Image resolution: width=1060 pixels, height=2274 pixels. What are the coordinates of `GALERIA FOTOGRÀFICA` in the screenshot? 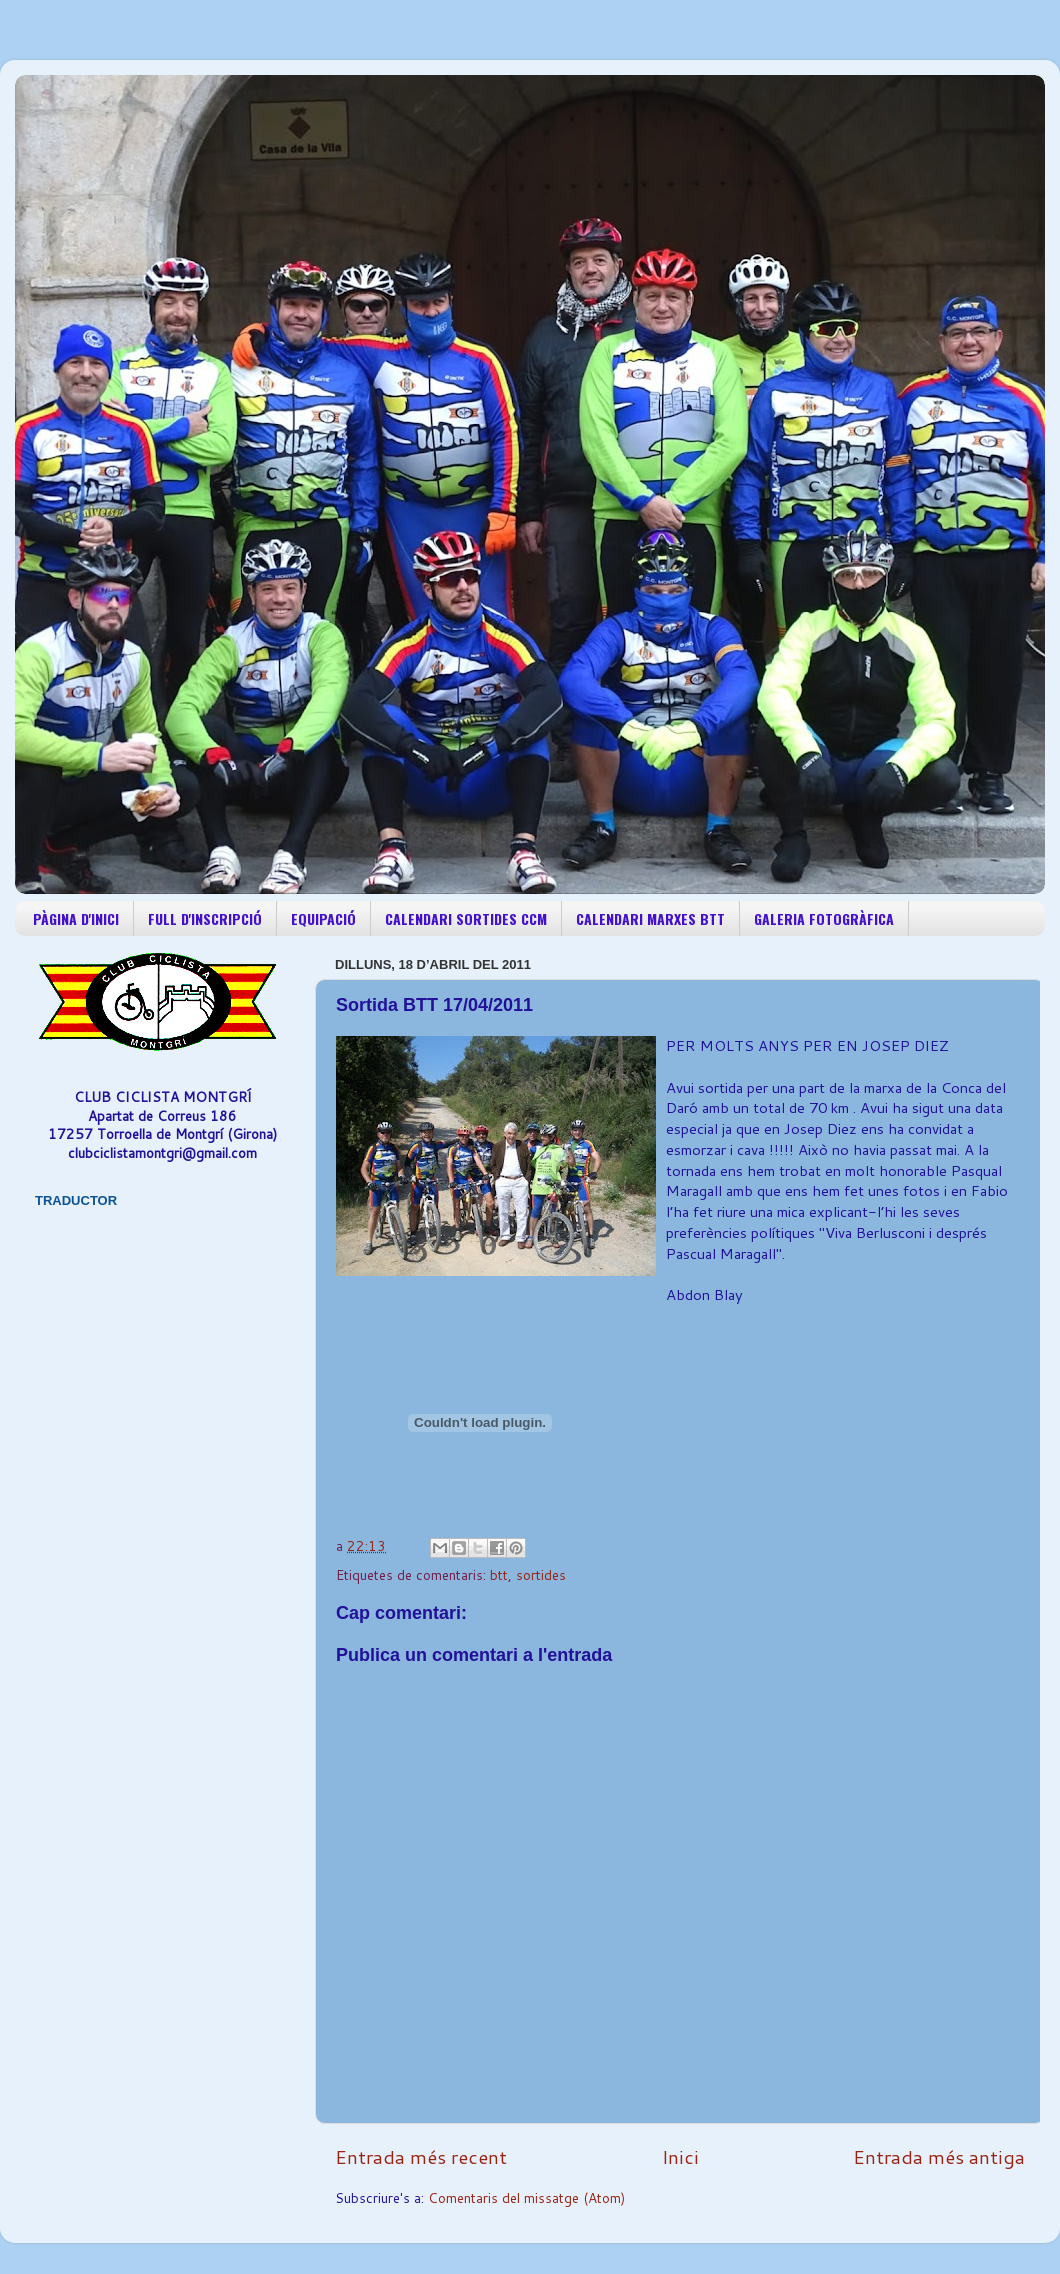 It's located at (824, 918).